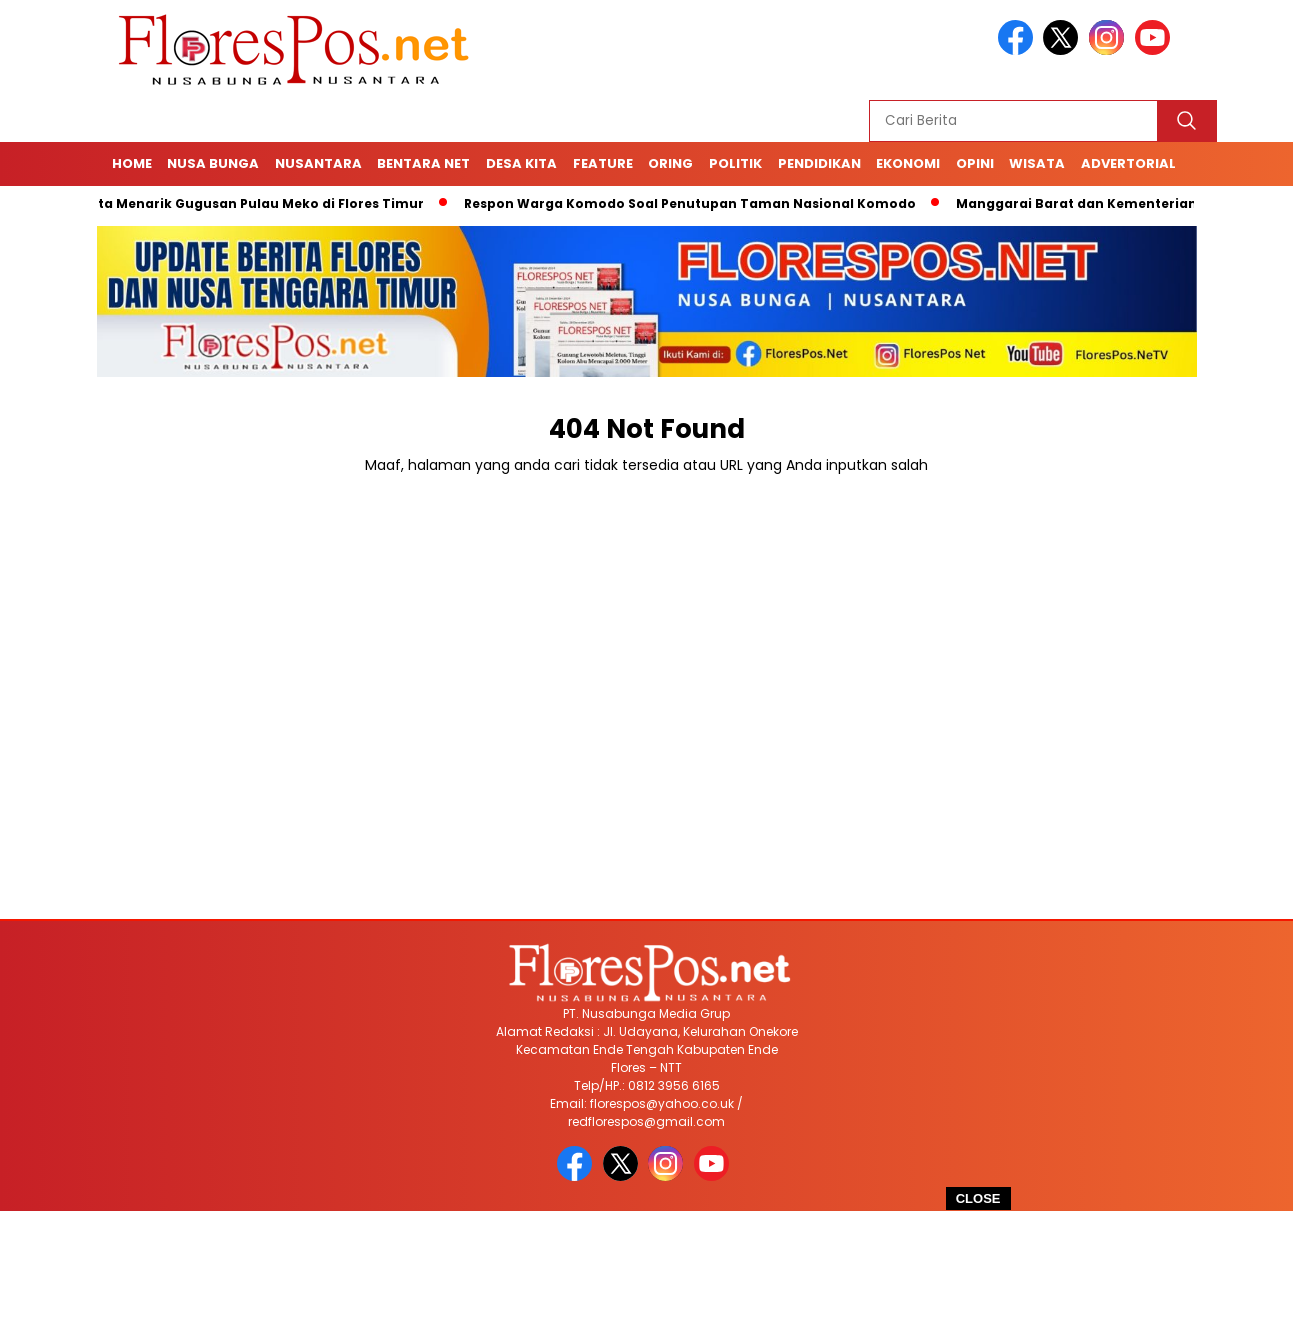 The height and width of the screenshot is (1322, 1293). I want to click on Pendidikan, so click(819, 163).